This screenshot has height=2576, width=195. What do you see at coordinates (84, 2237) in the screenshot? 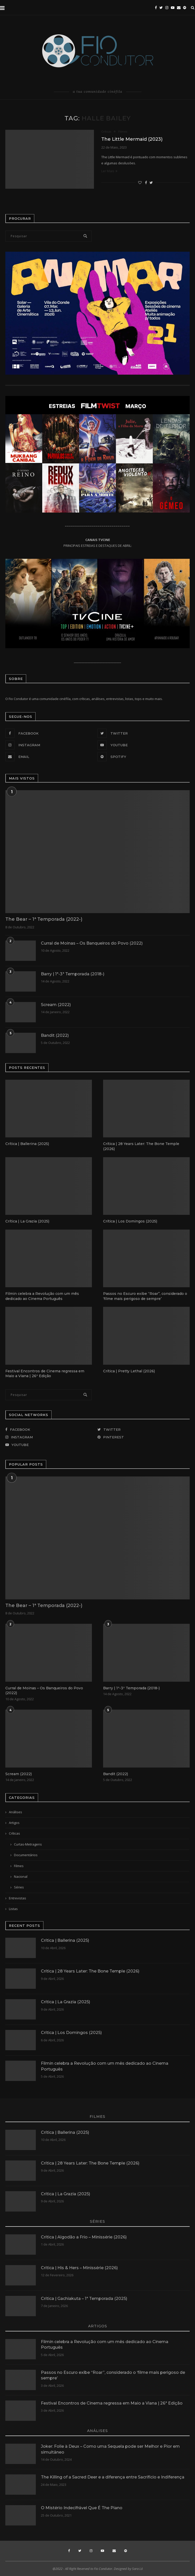
I see `Crítica | Algodão a Frio – Minissérie (2026)` at bounding box center [84, 2237].